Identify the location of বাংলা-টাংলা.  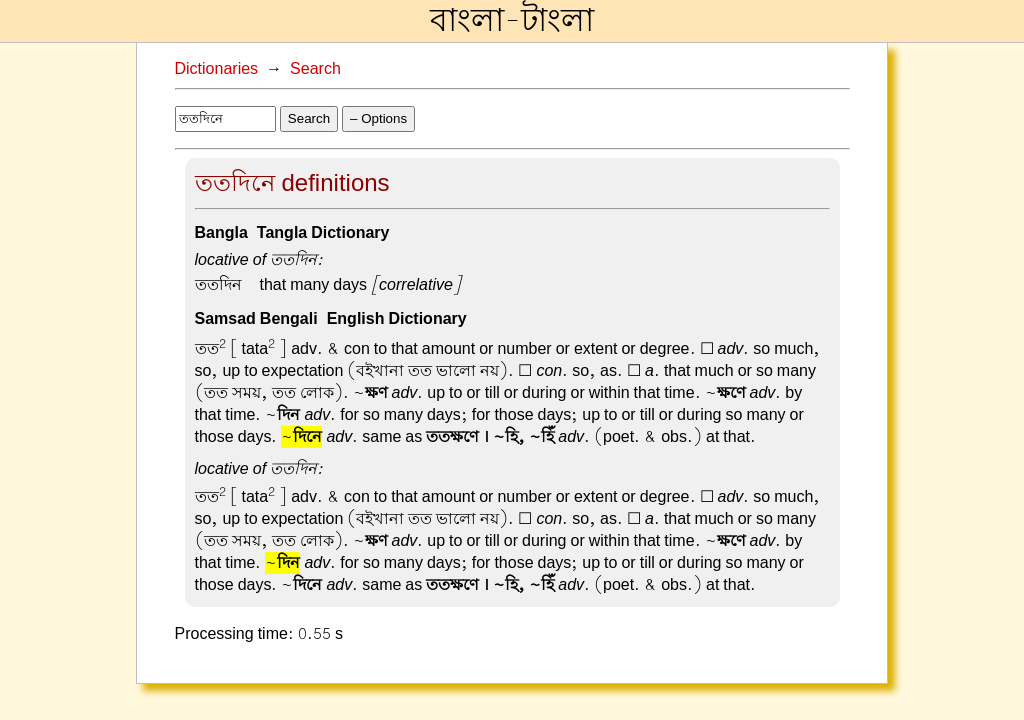
(512, 21).